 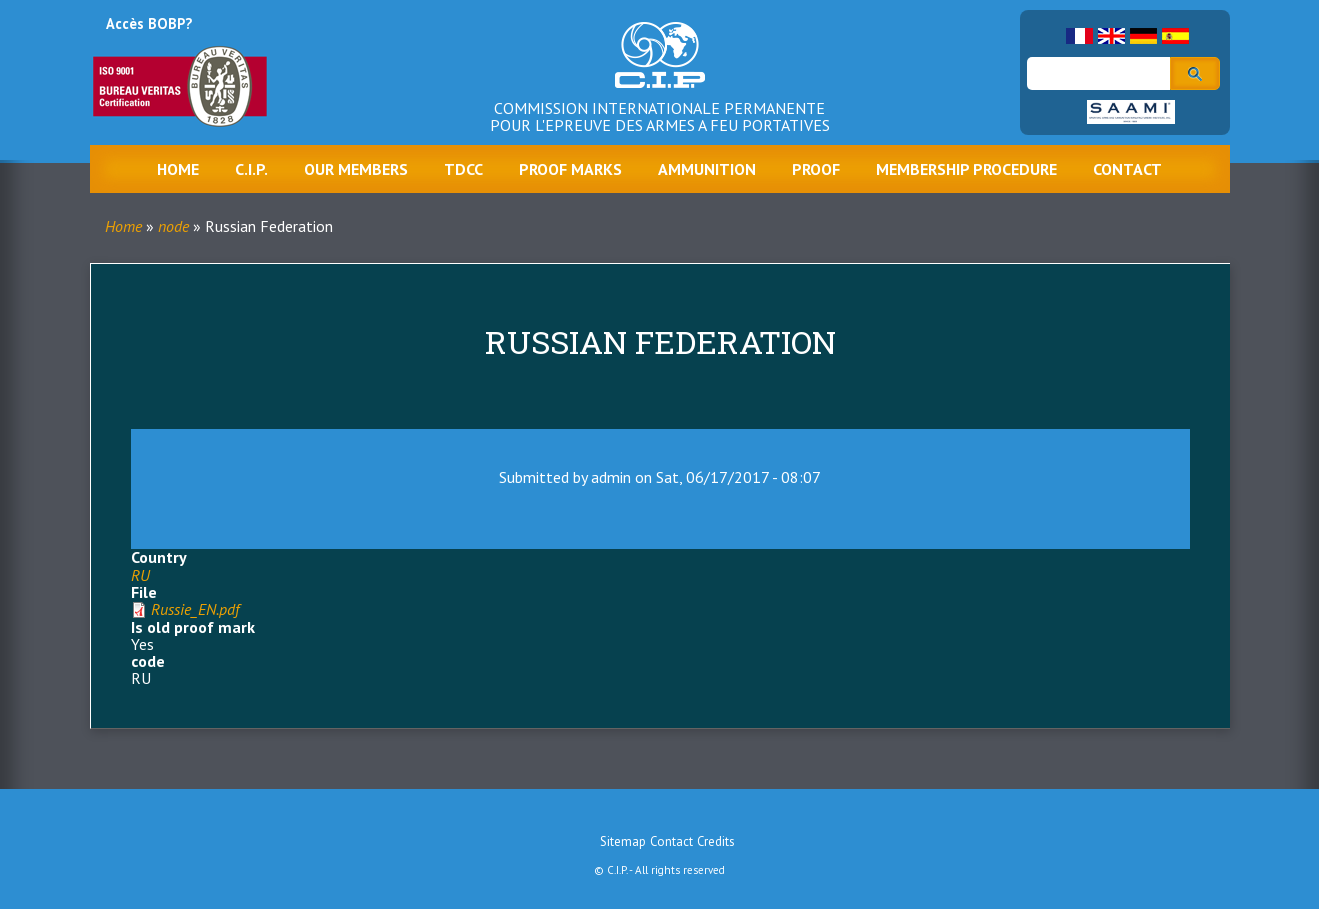 I want to click on Ammunition, so click(x=707, y=169).